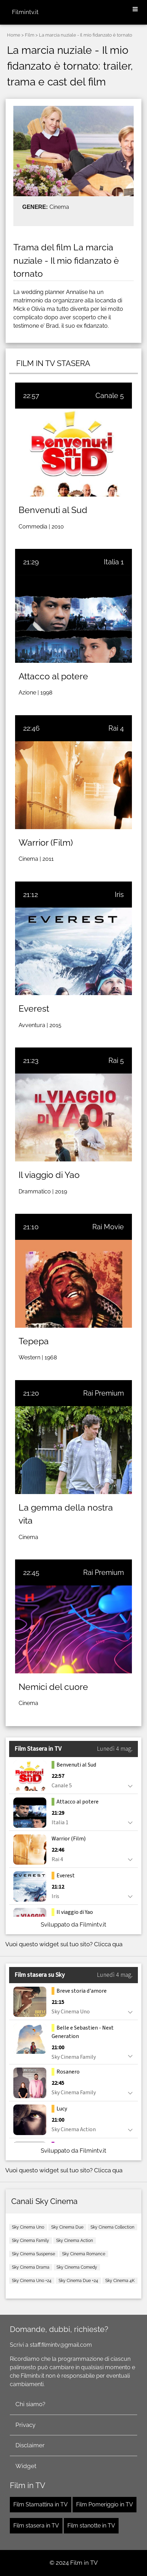  I want to click on Sky Cinema Comedy, so click(76, 2267).